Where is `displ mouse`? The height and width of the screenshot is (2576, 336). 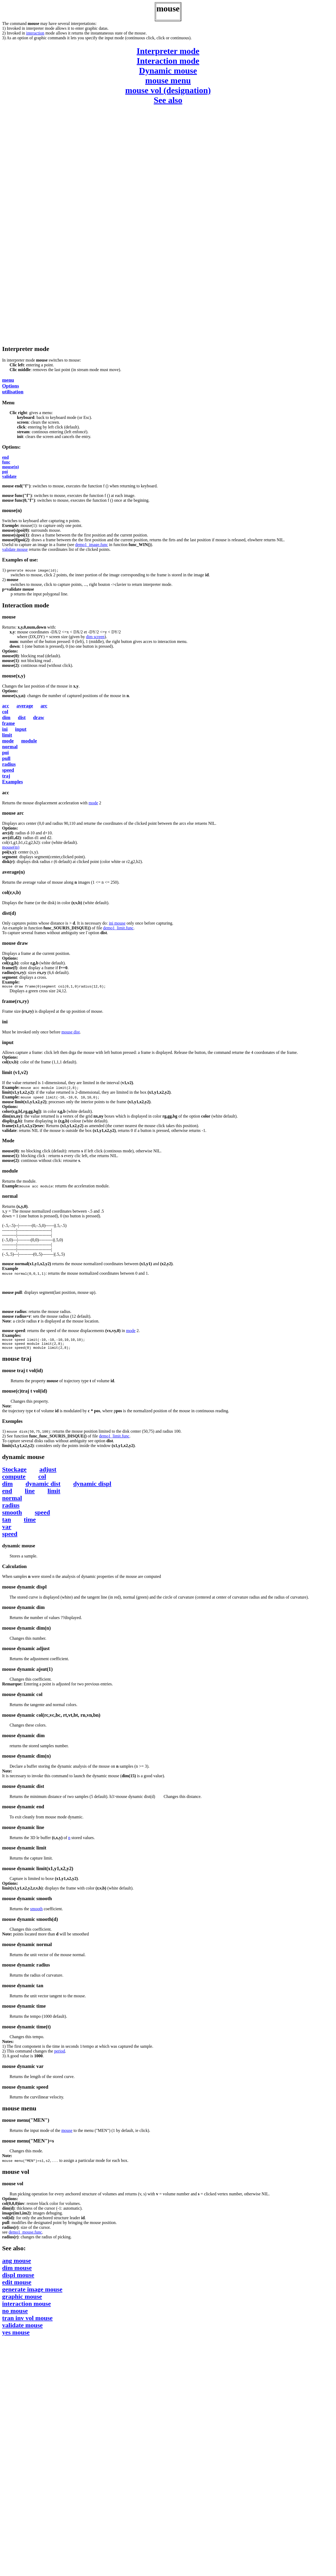 displ mouse is located at coordinates (18, 2278).